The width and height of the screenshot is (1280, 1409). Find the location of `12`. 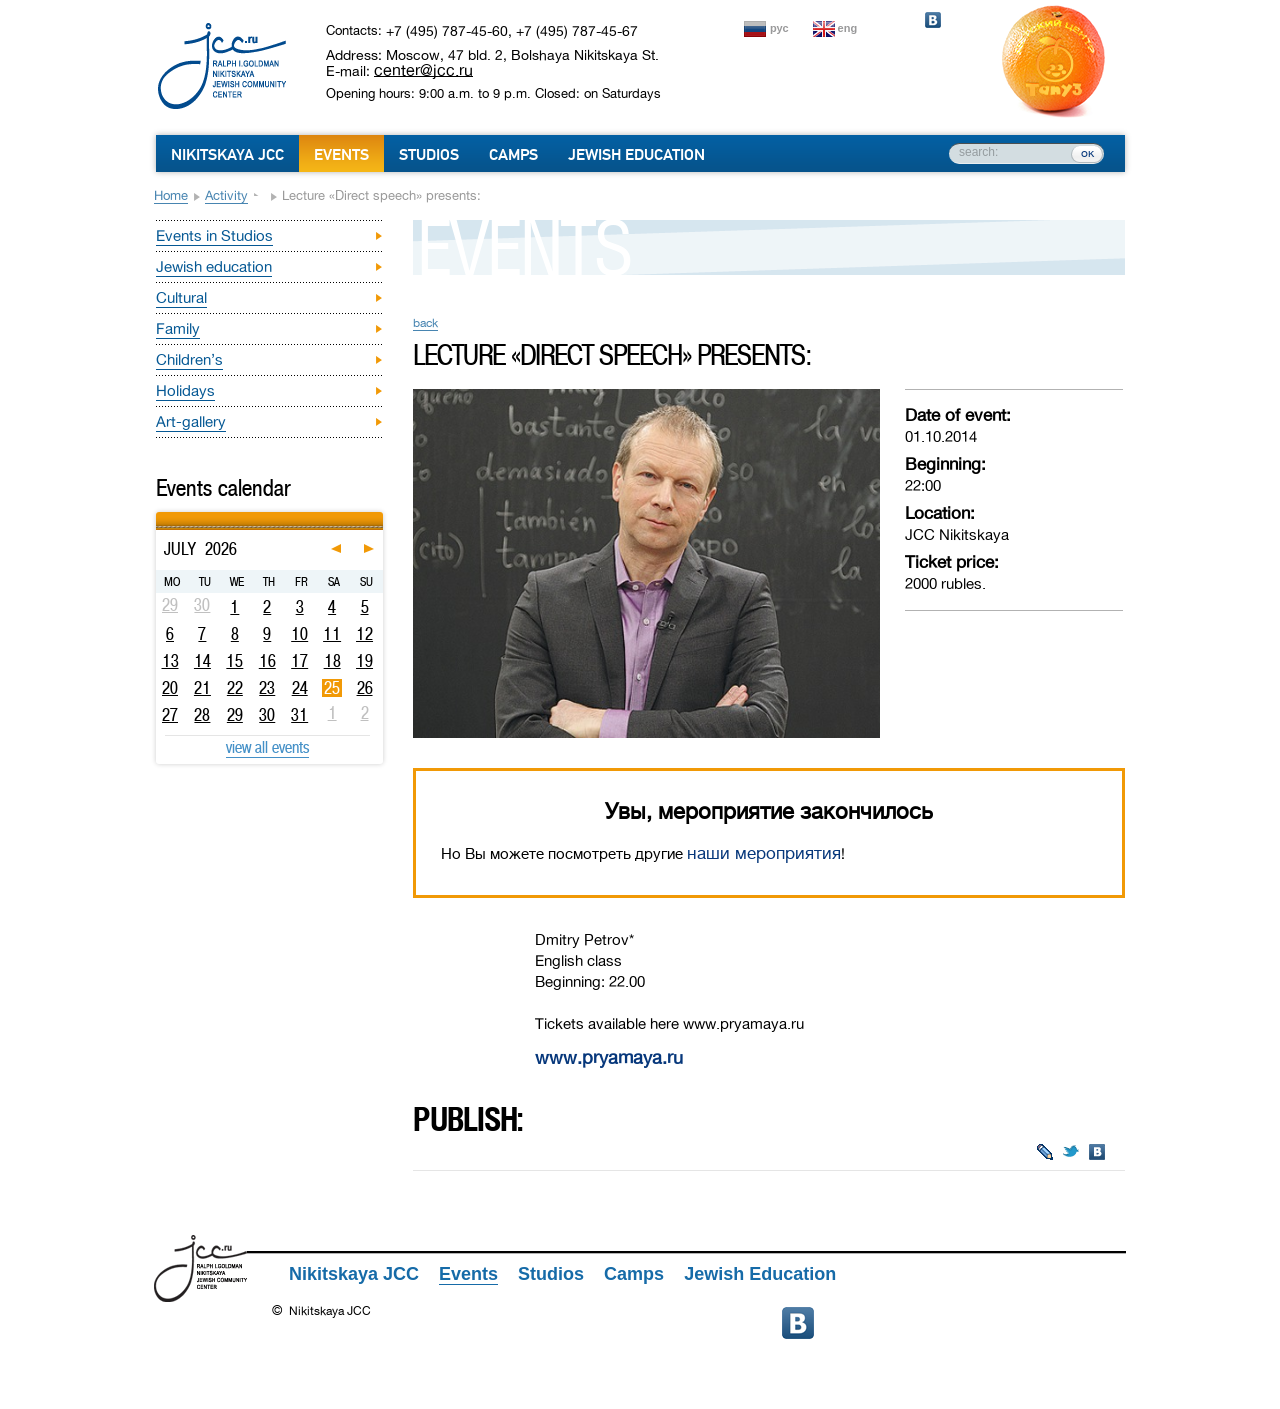

12 is located at coordinates (364, 634).